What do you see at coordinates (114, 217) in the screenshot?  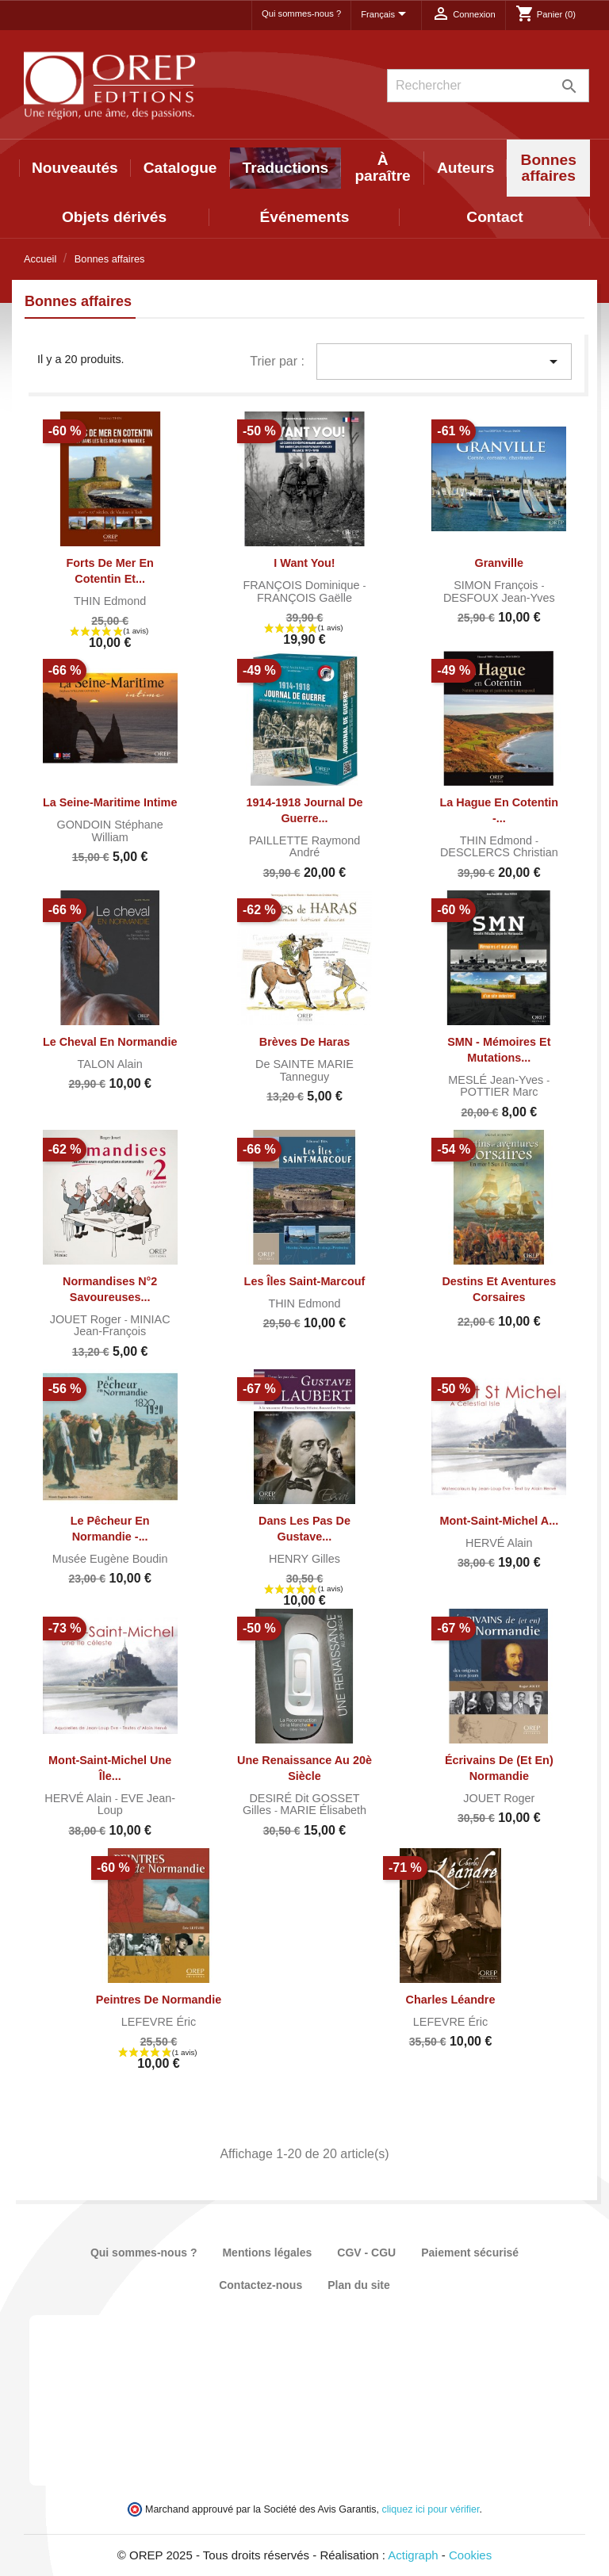 I see `Objets dérivés` at bounding box center [114, 217].